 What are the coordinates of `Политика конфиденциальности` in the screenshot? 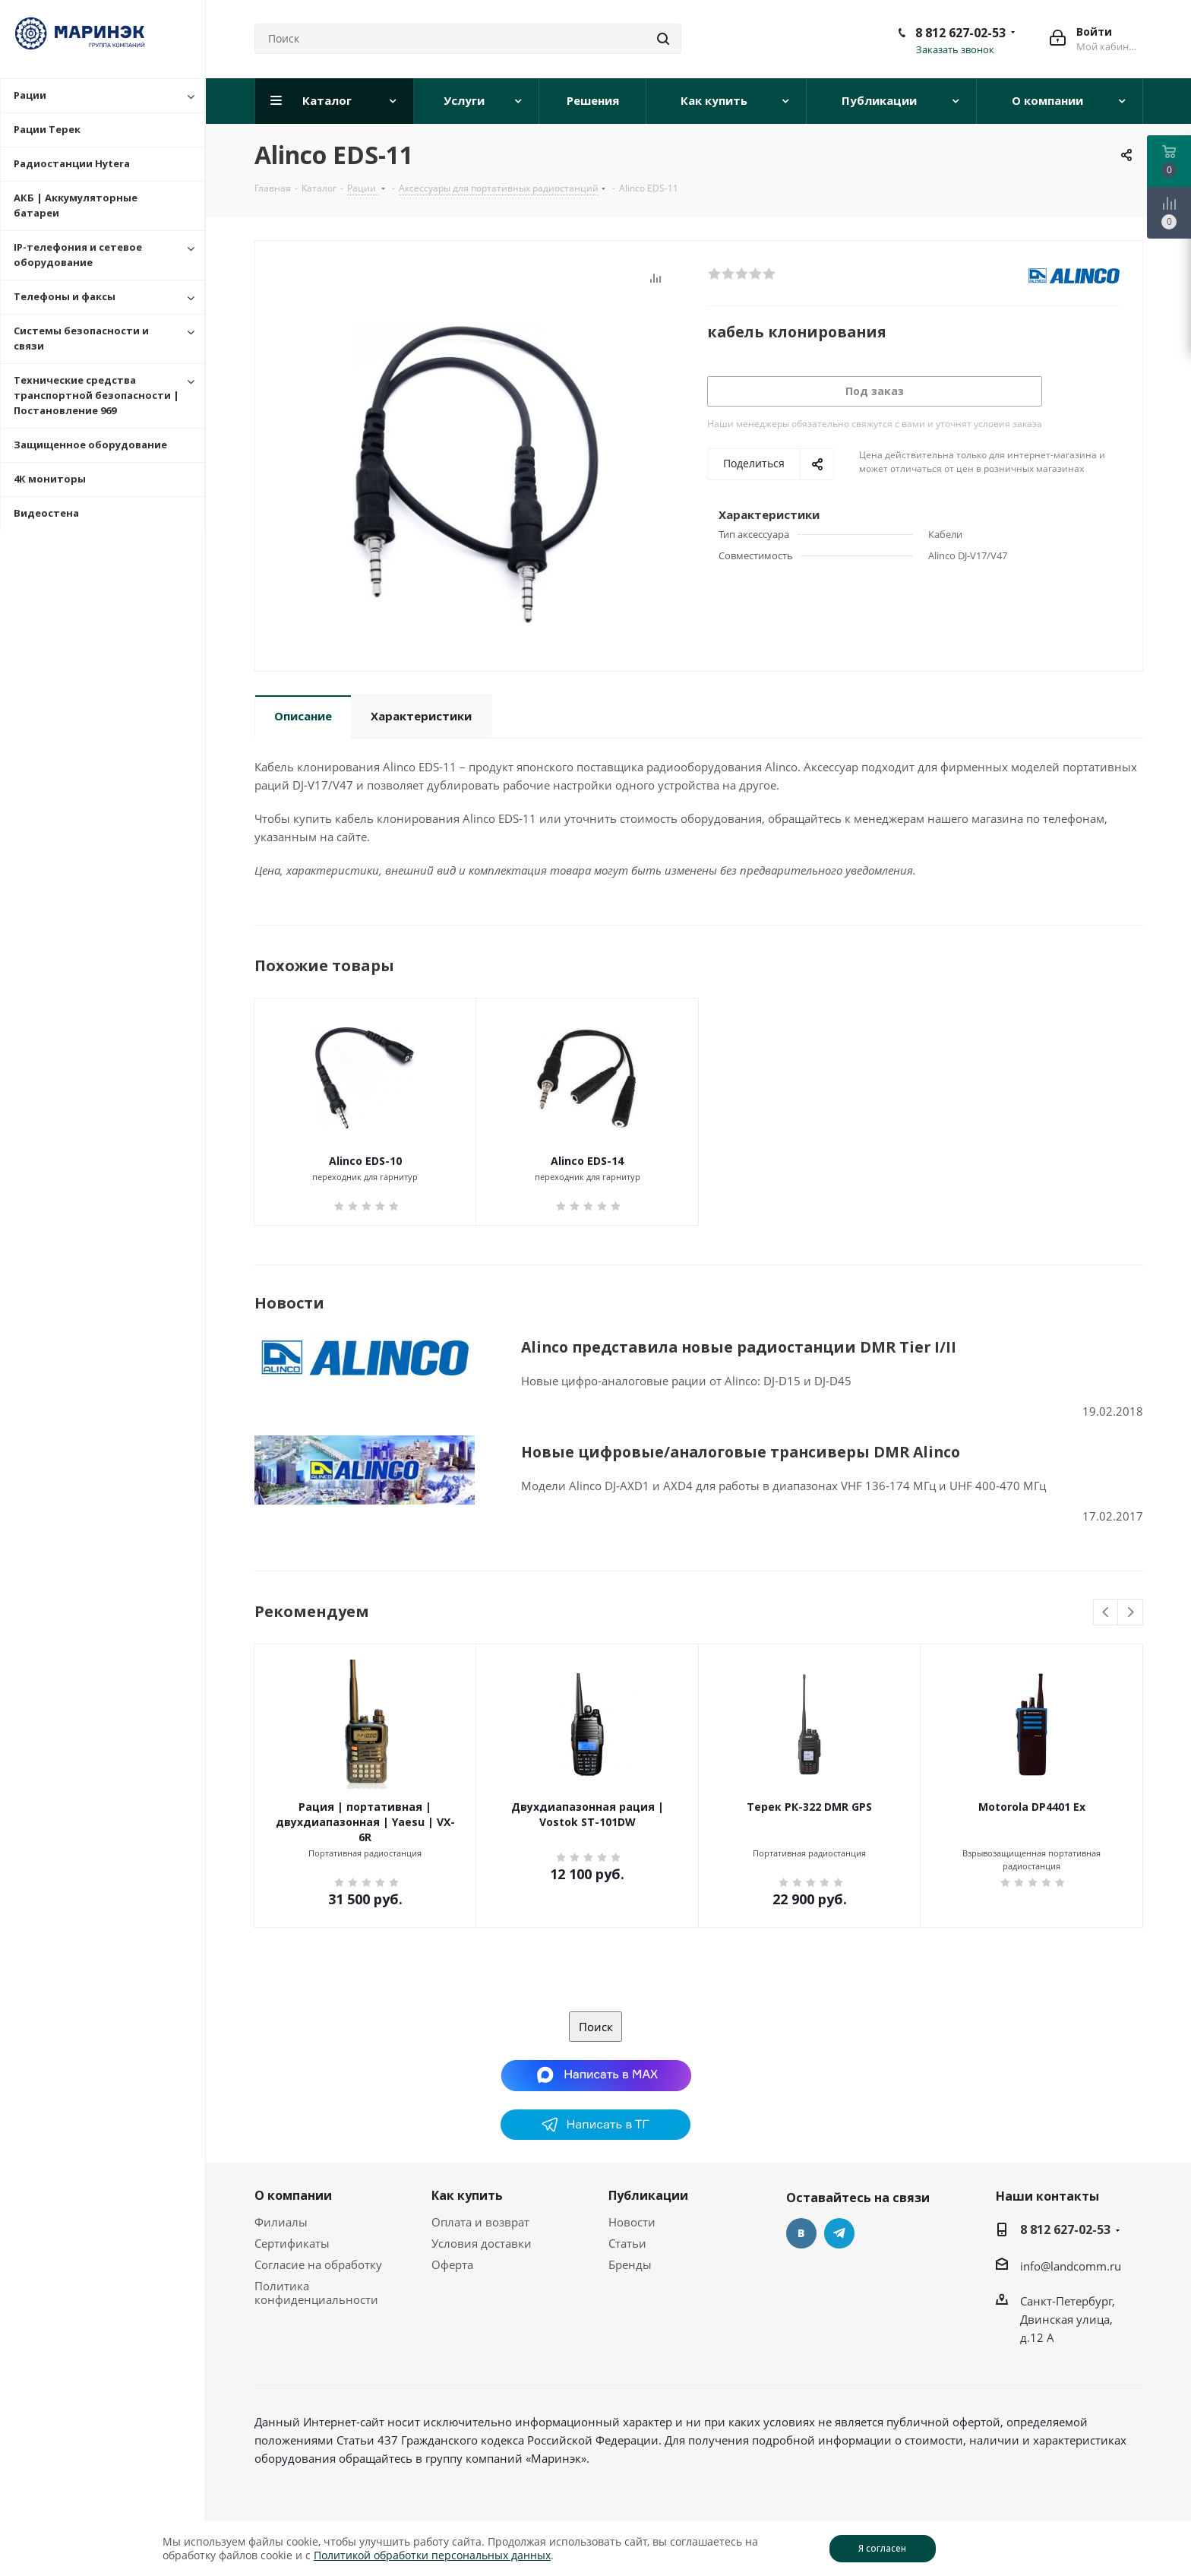 It's located at (316, 2292).